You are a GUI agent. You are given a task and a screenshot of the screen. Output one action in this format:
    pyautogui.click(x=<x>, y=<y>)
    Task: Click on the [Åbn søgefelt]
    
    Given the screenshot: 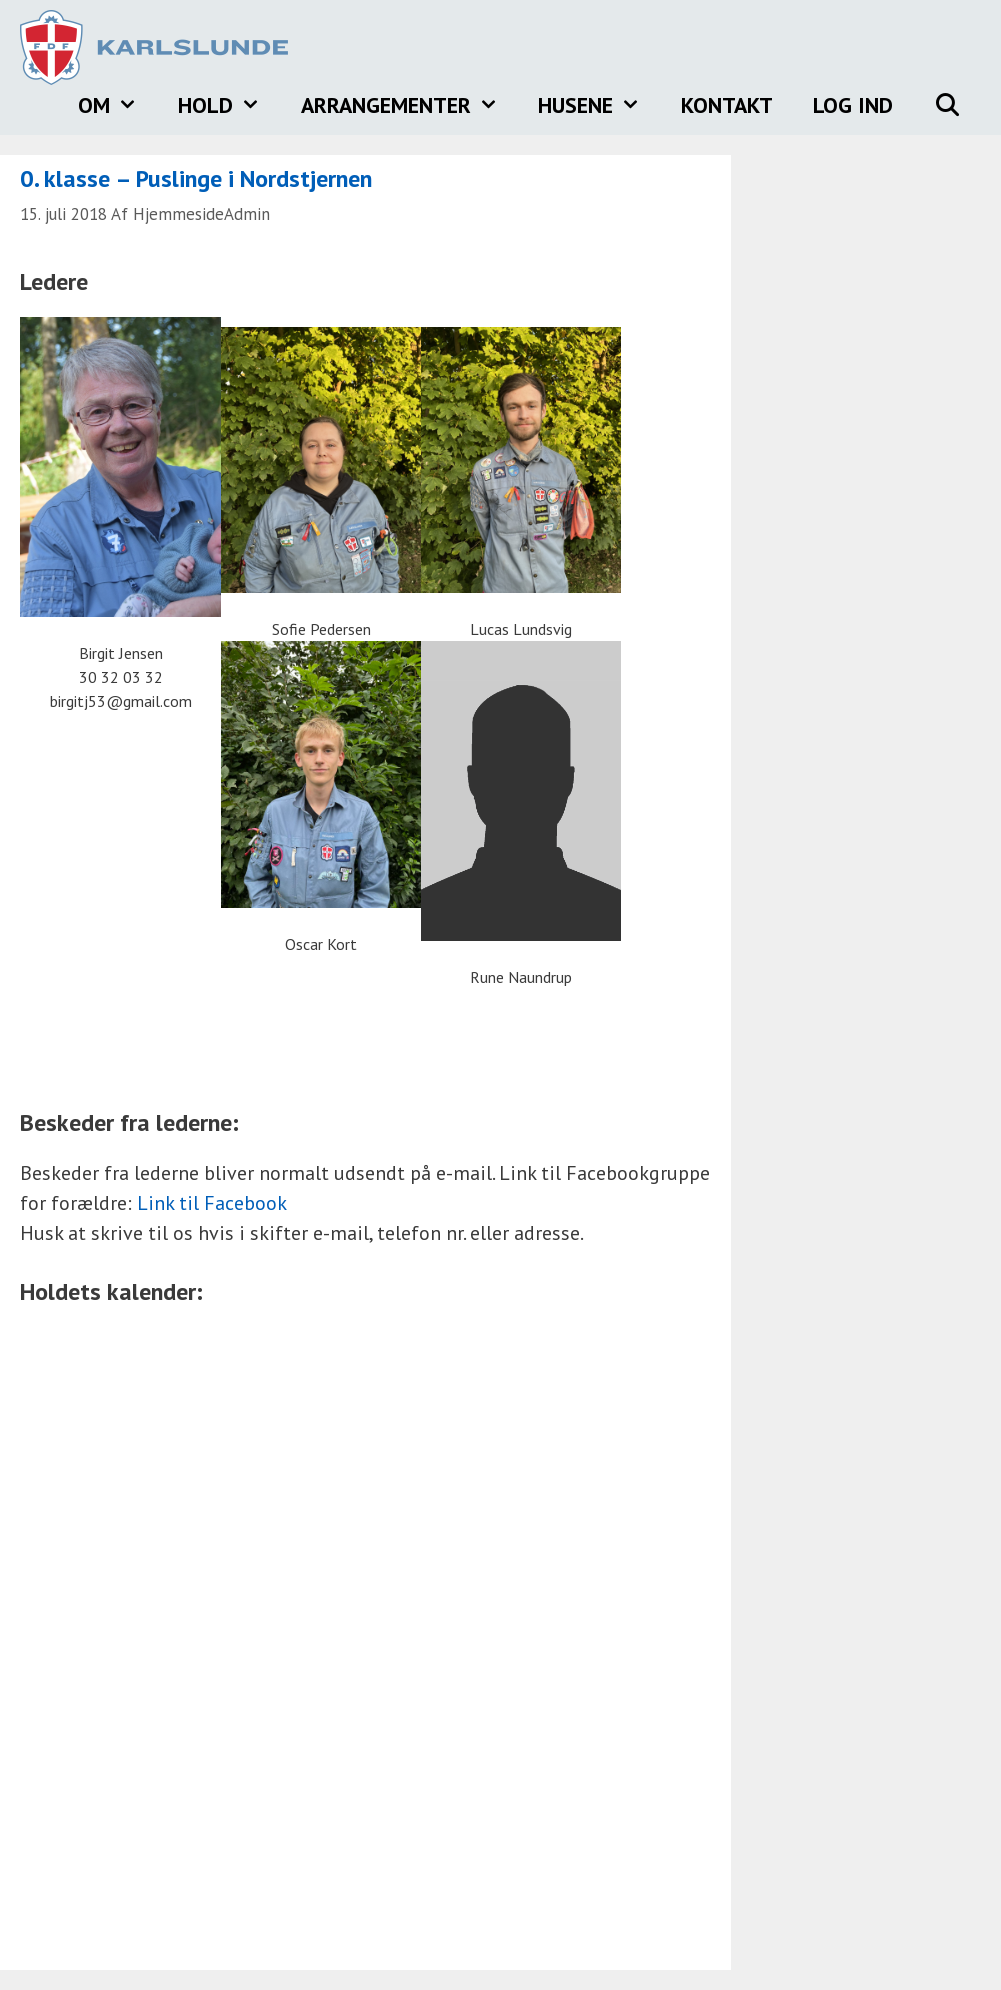 What is the action you would take?
    pyautogui.click(x=947, y=105)
    